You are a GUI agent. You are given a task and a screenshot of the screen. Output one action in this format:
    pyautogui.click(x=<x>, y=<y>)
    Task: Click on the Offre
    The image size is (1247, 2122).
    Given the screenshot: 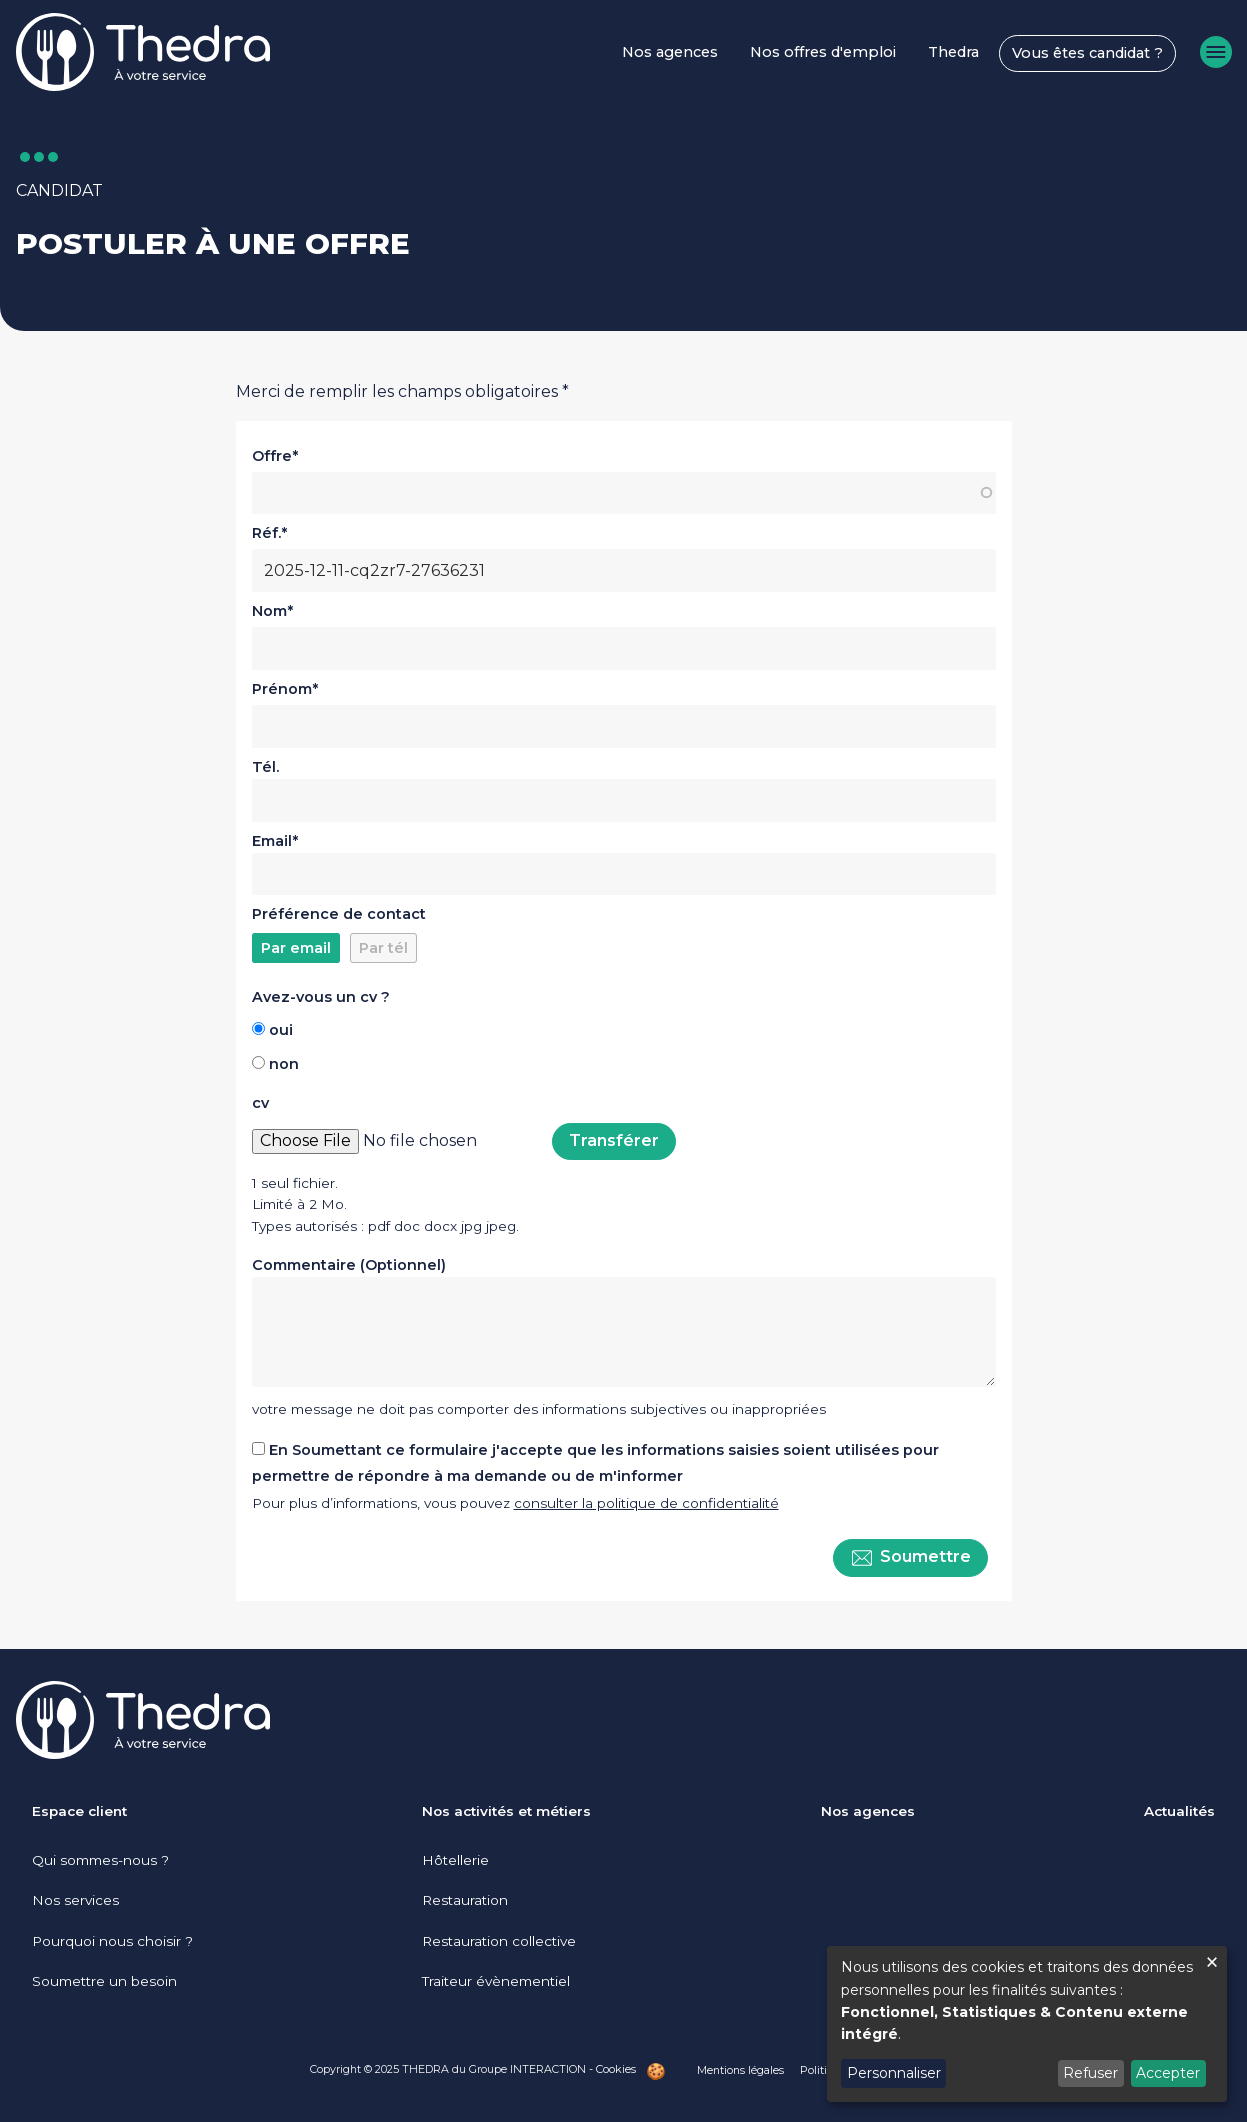 What is the action you would take?
    pyautogui.click(x=272, y=456)
    